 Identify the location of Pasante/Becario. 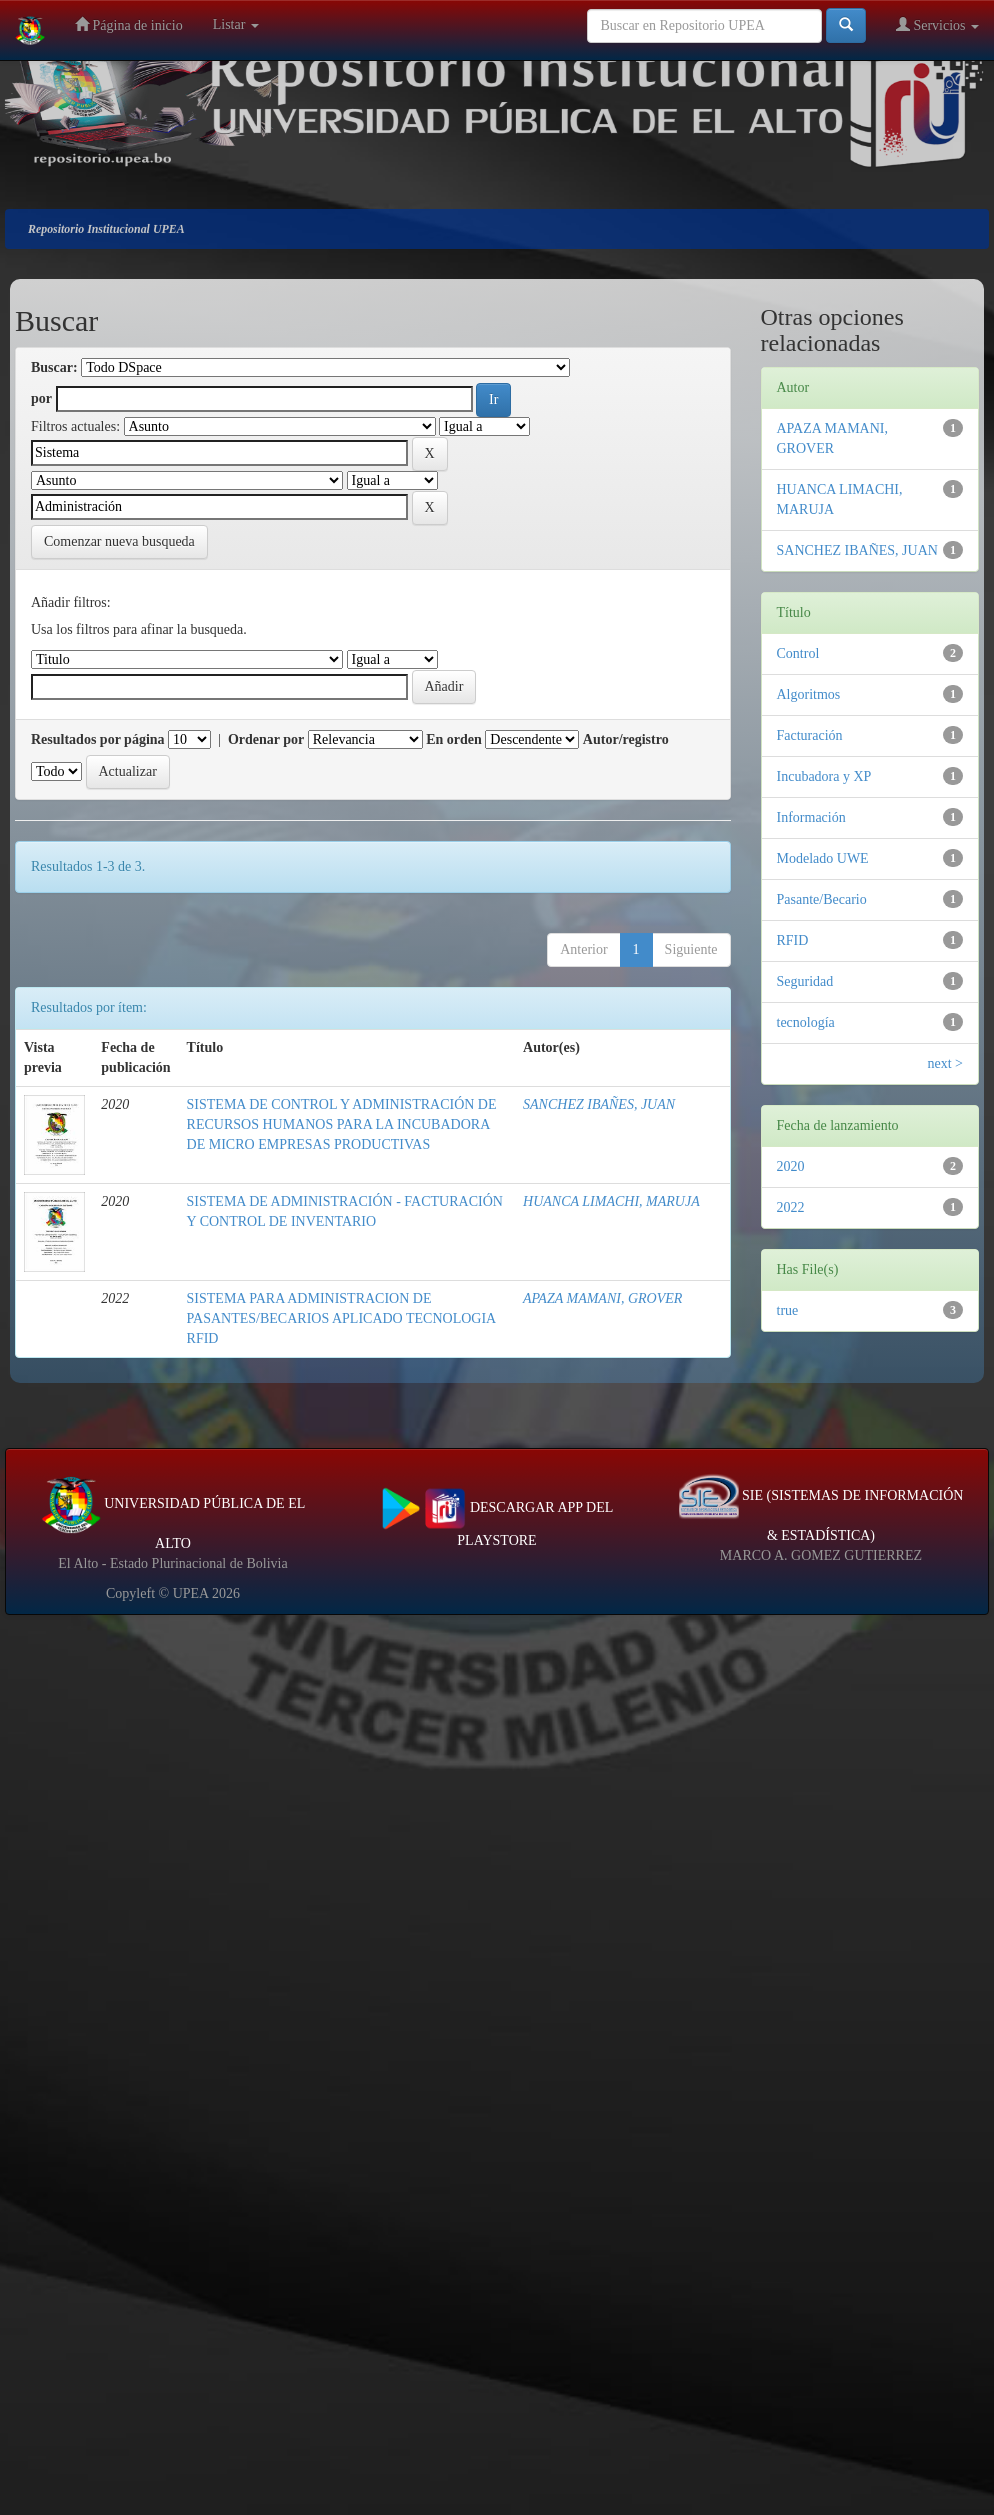
(822, 899).